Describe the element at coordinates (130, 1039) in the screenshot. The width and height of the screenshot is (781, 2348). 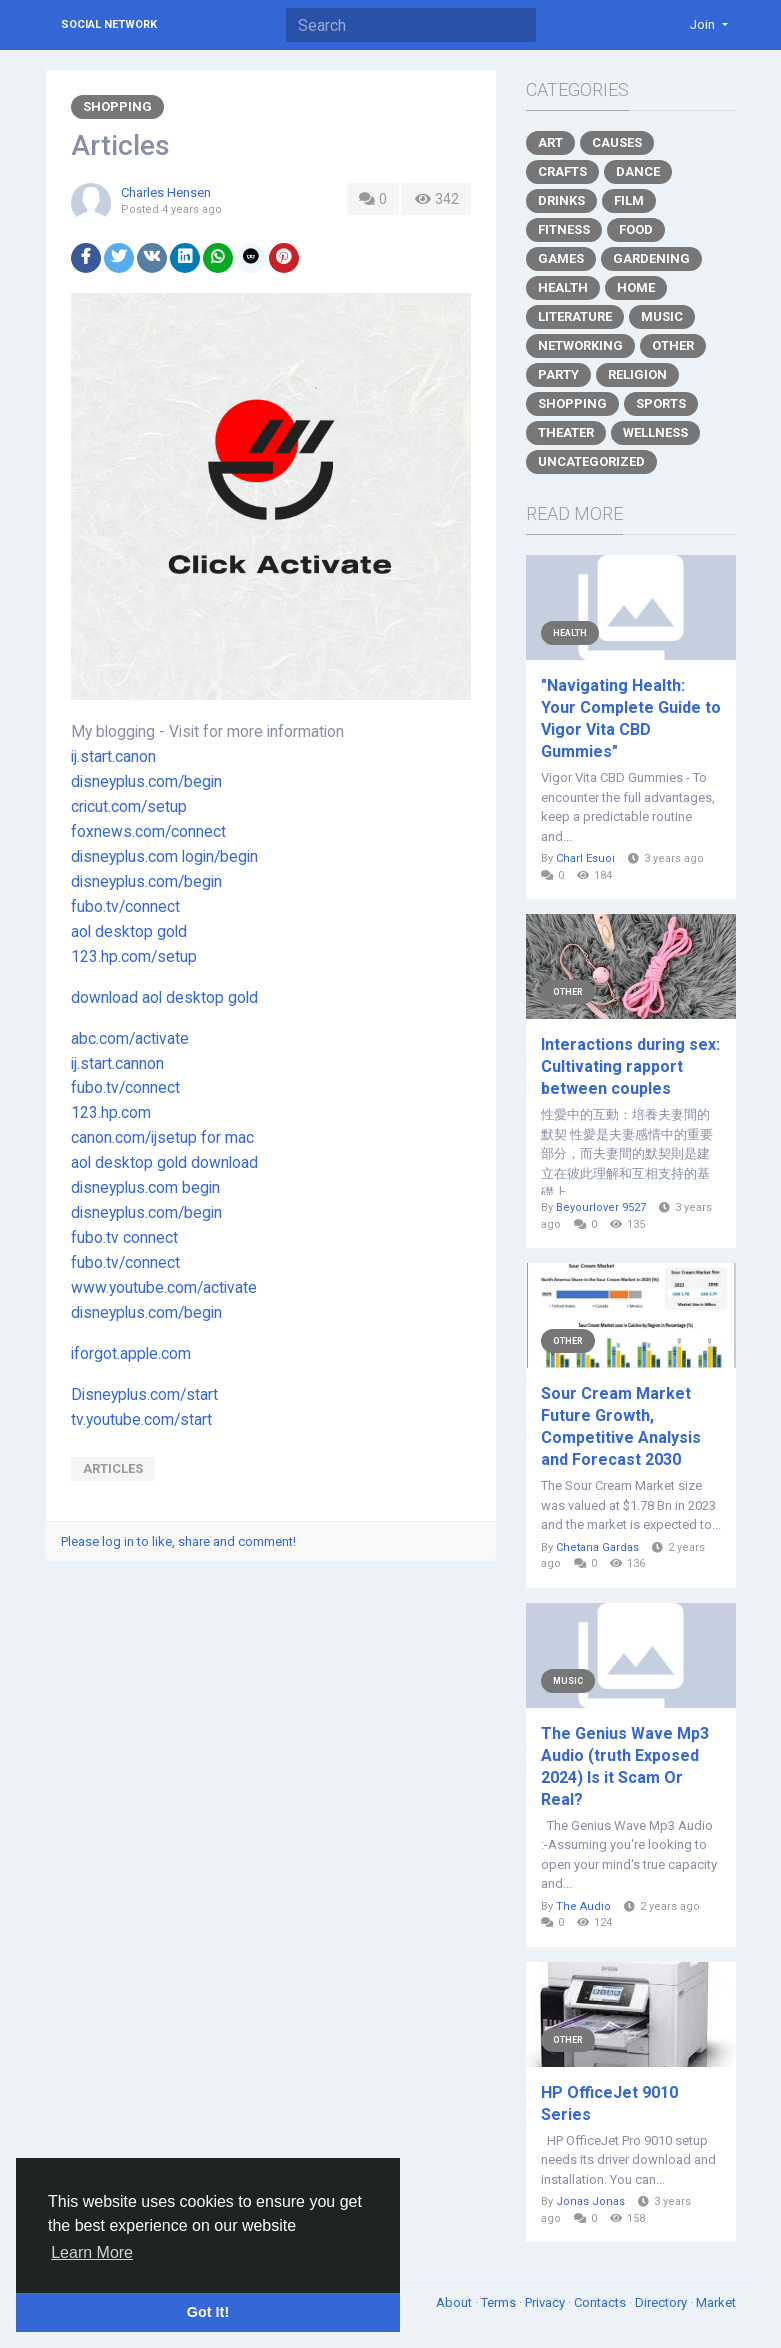
I see `abc.com/activate` at that location.